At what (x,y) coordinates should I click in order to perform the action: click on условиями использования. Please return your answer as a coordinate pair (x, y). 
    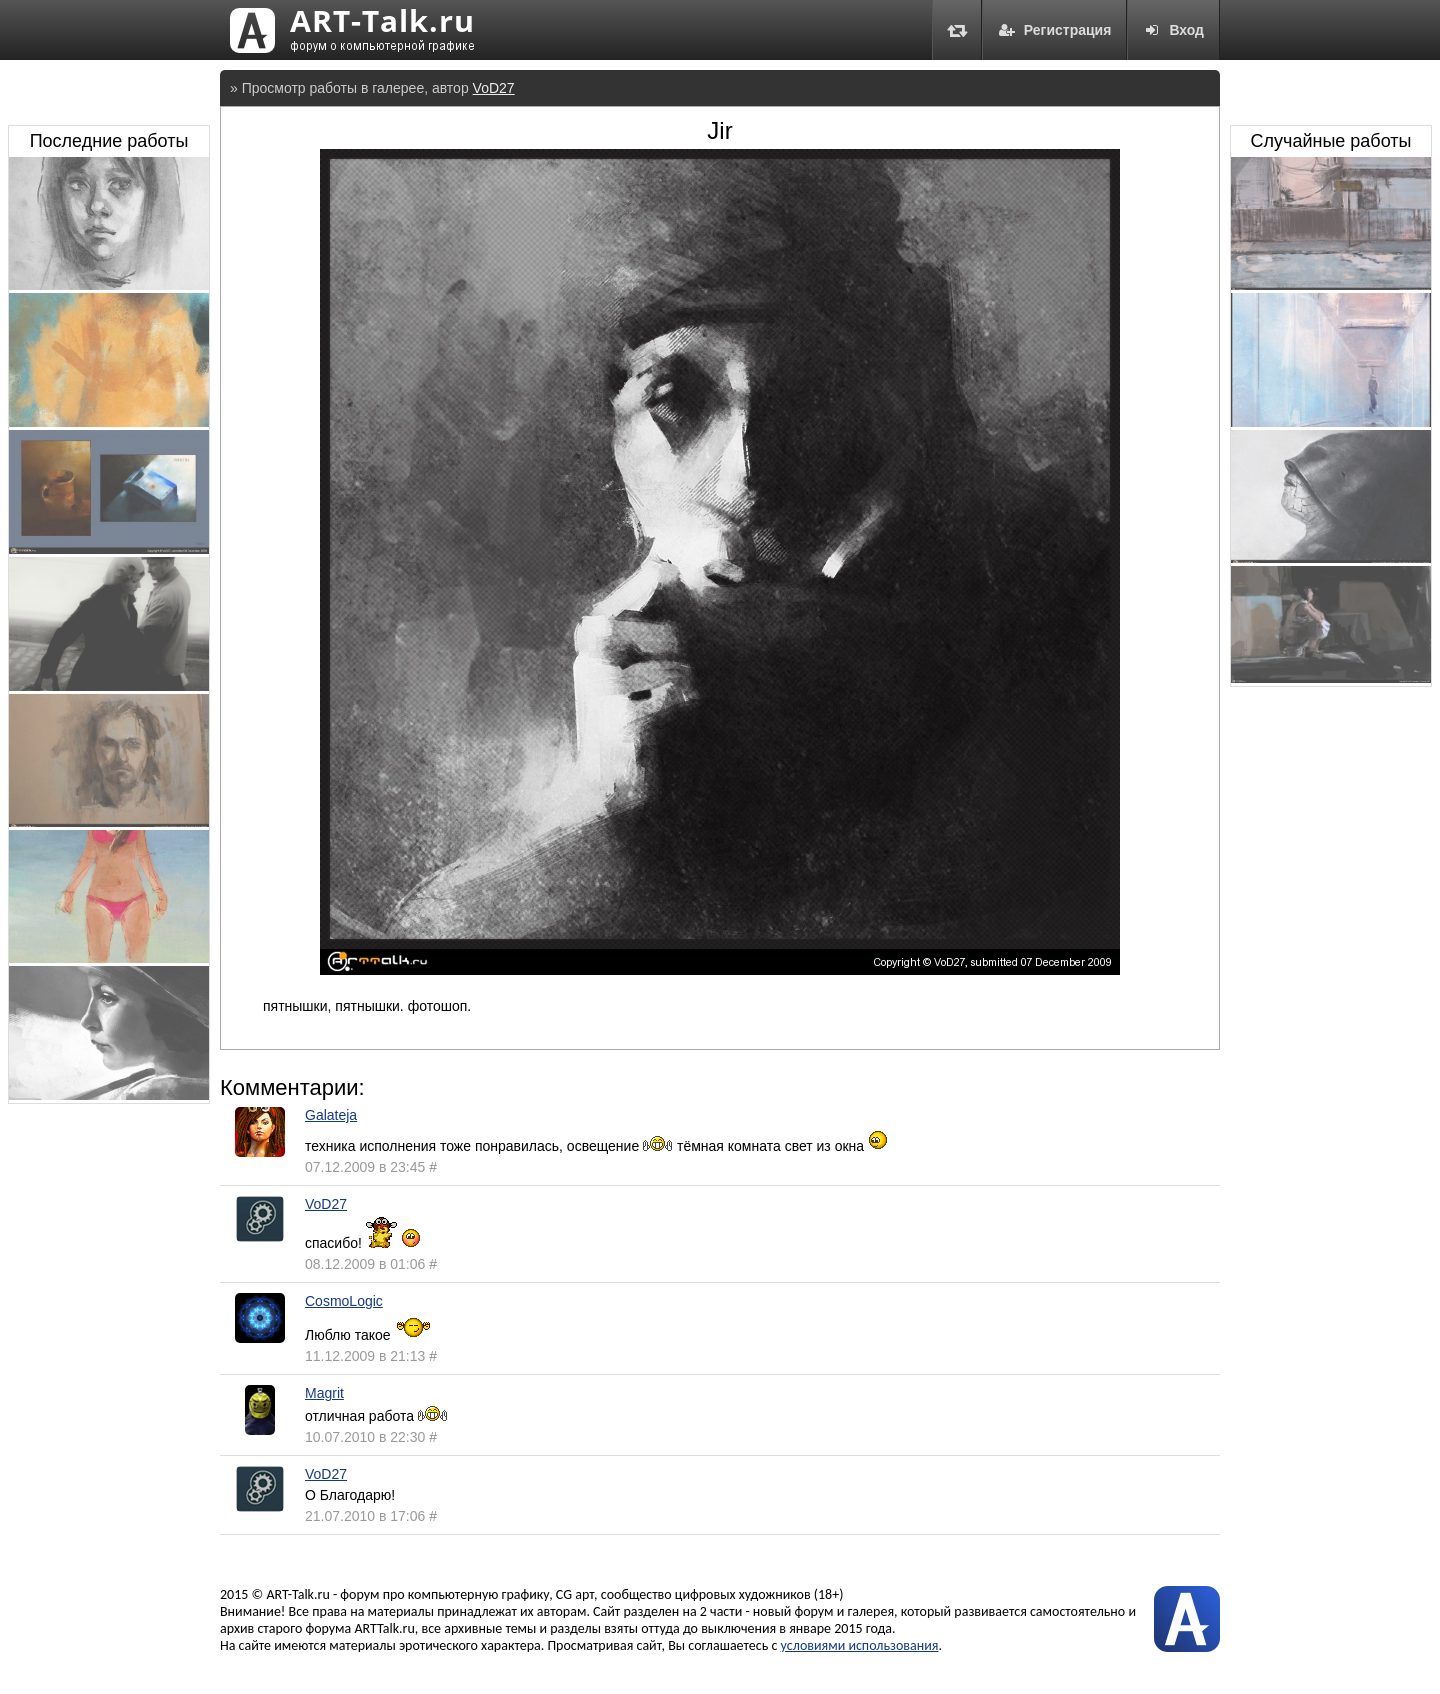
    Looking at the image, I should click on (860, 1645).